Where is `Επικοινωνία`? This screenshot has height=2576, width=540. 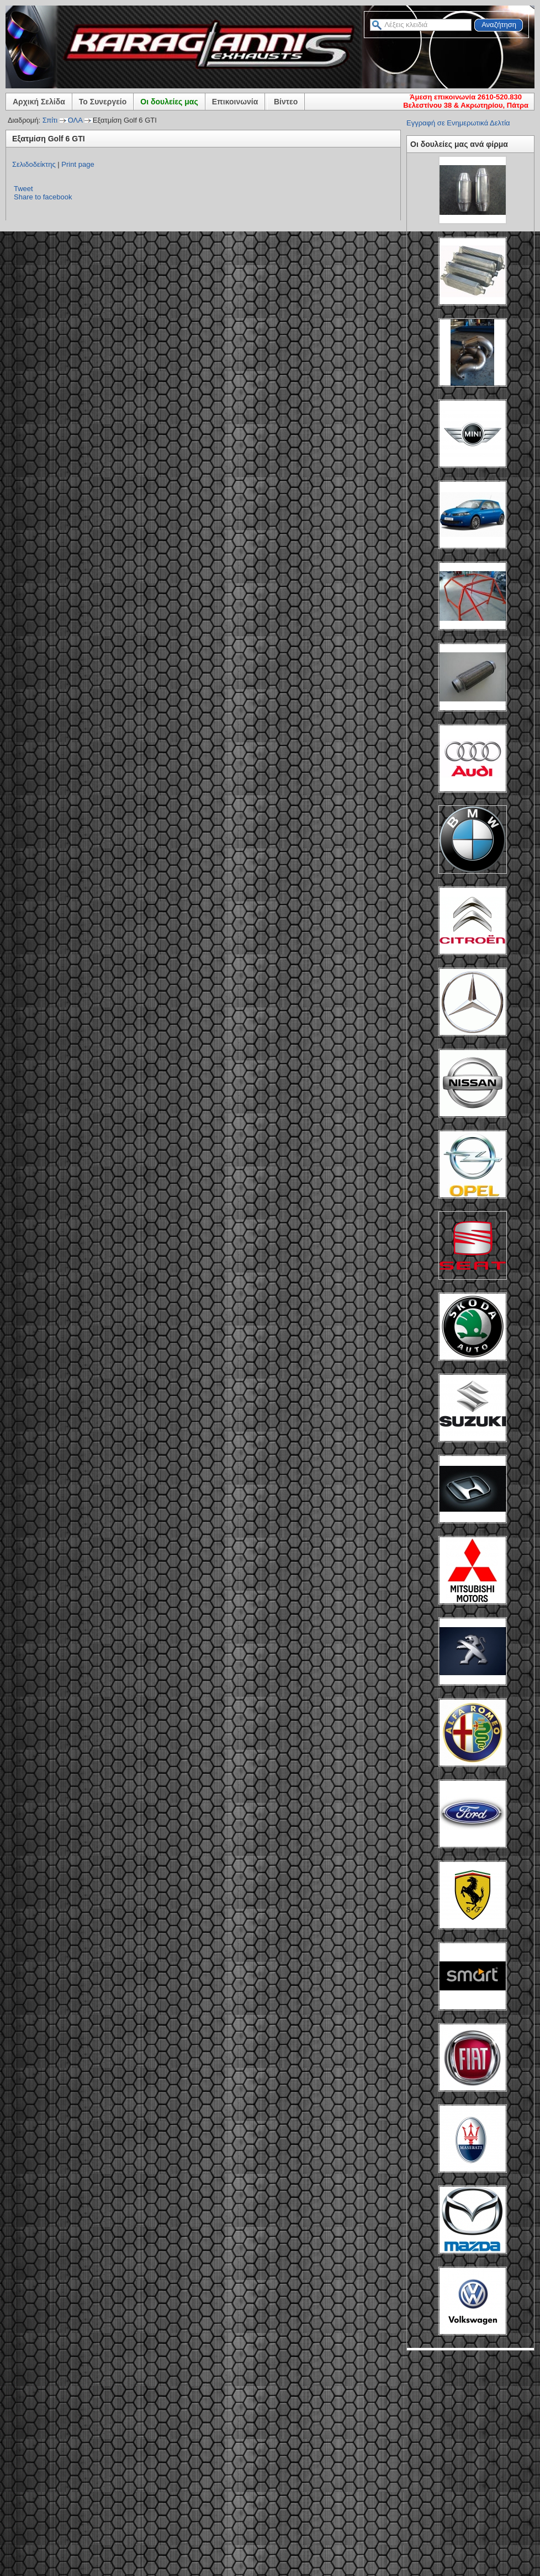
Επικοινωνία is located at coordinates (235, 101).